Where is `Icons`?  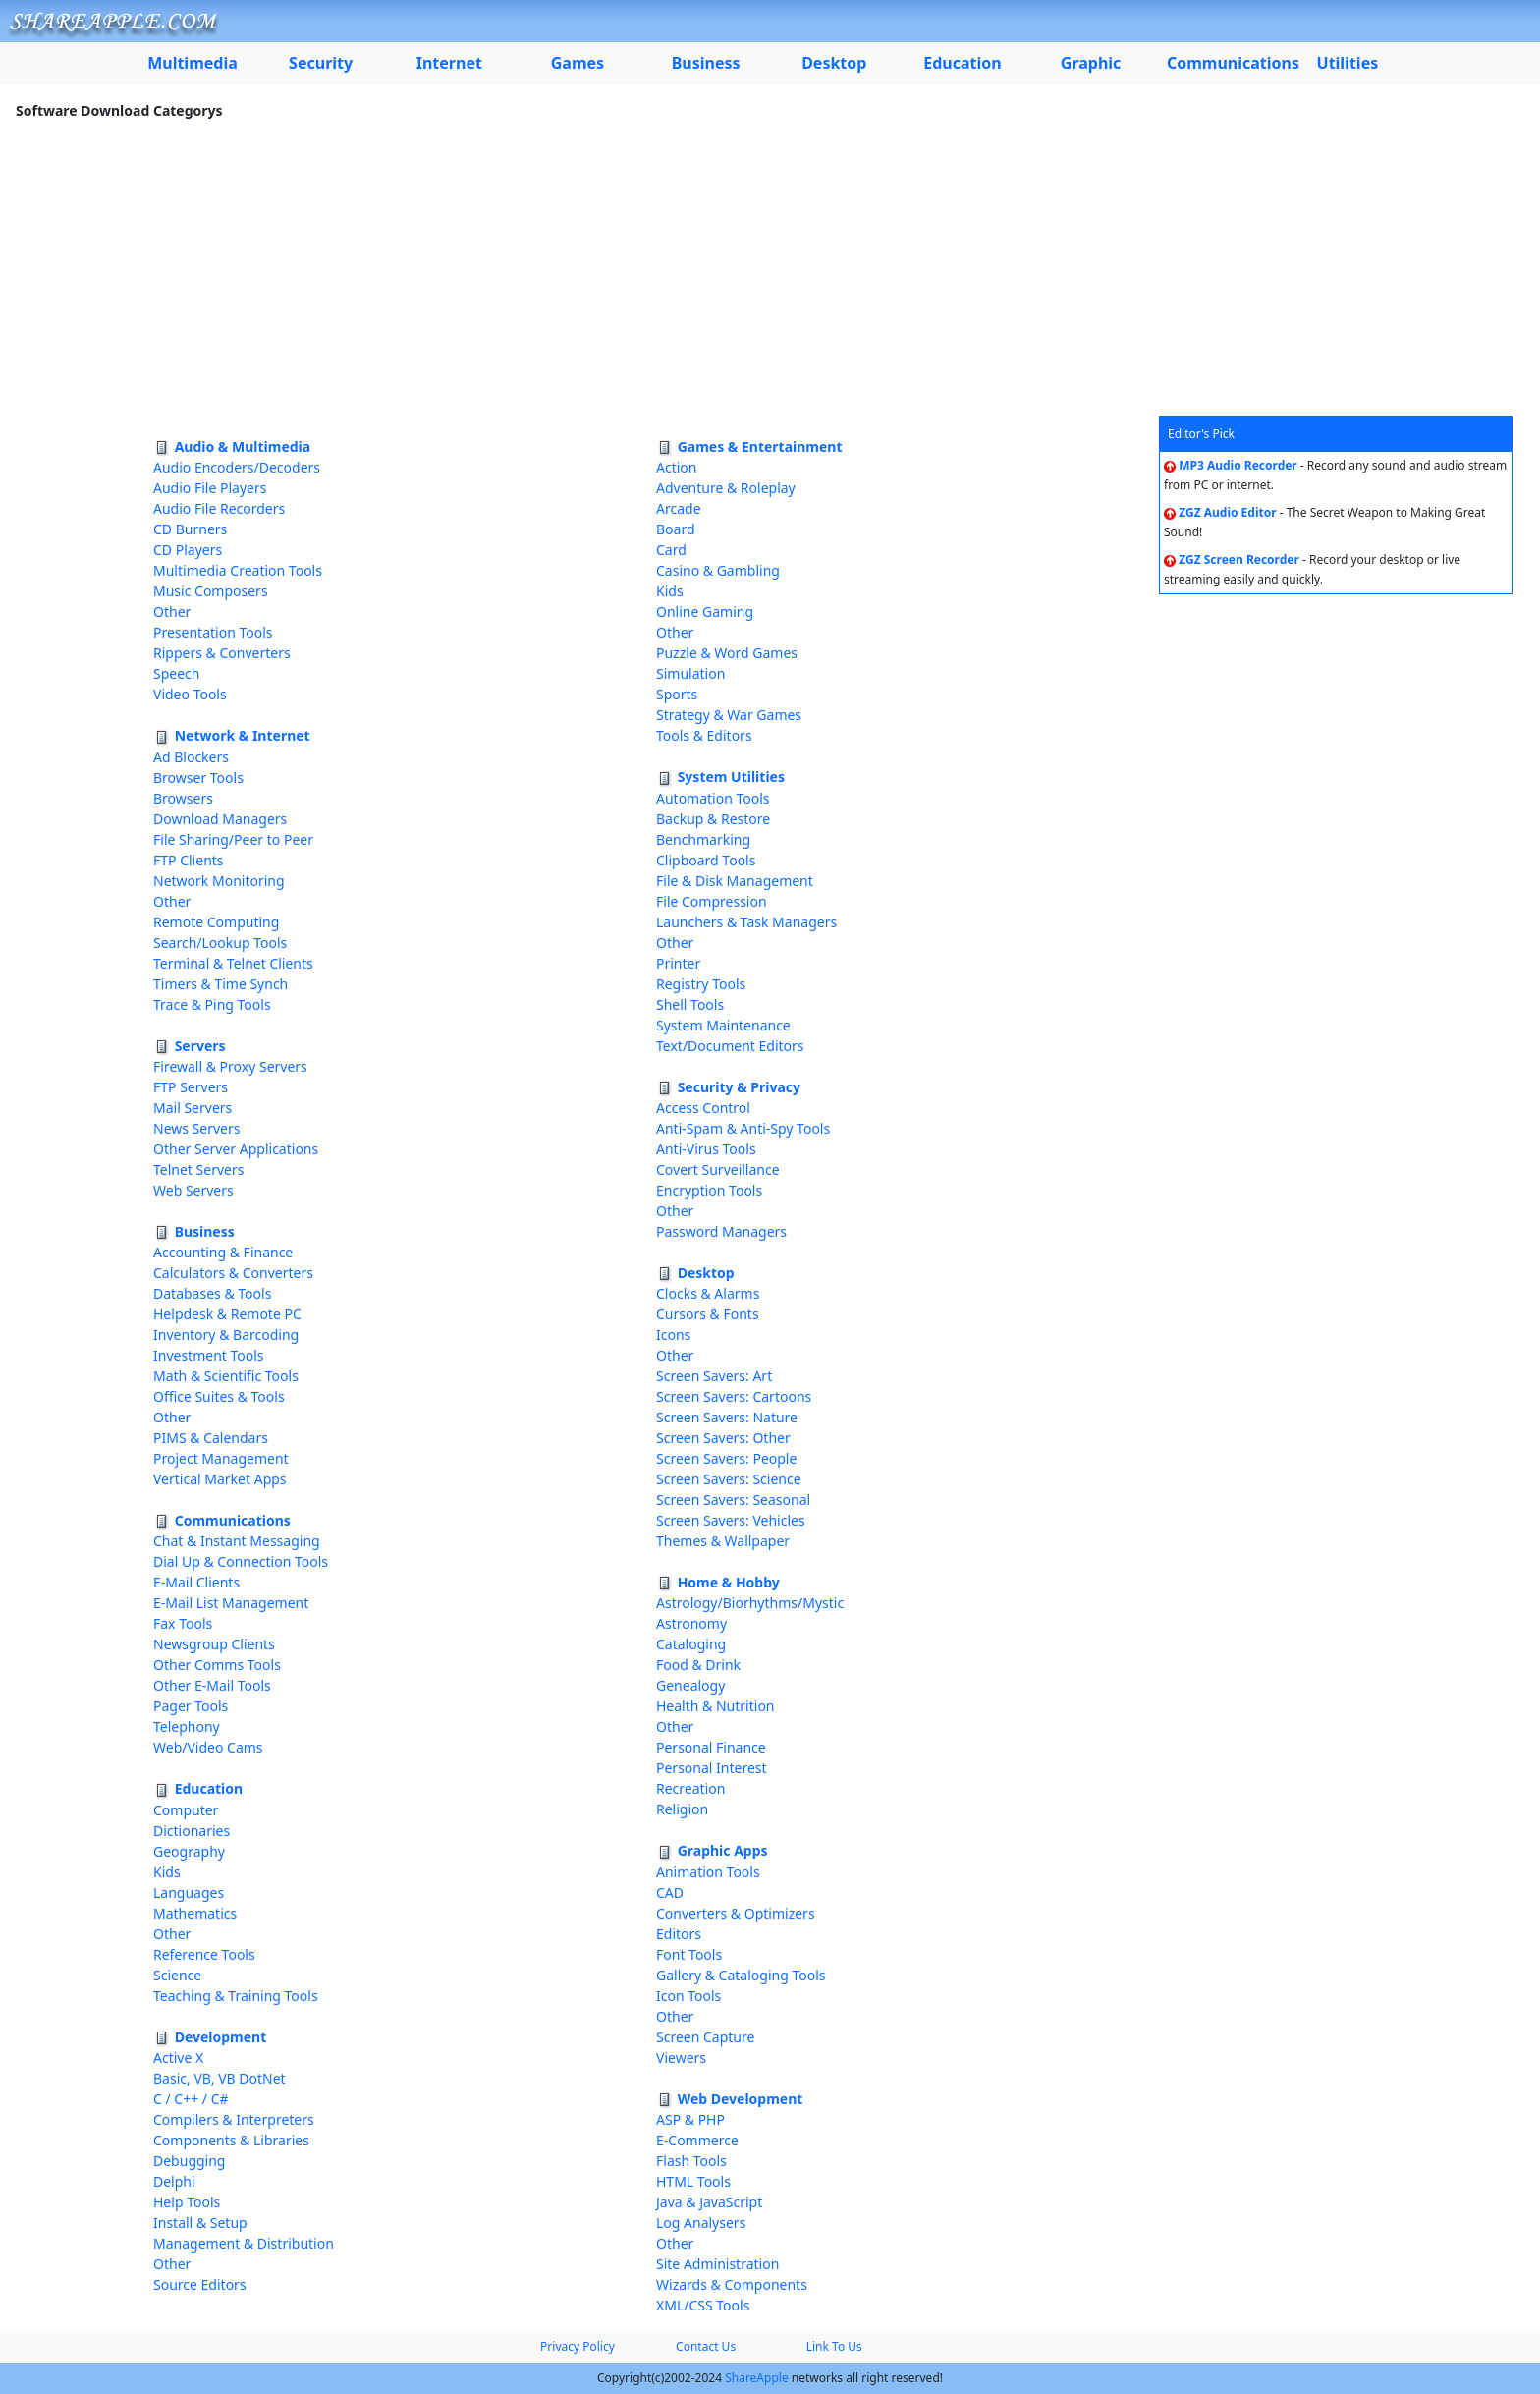 Icons is located at coordinates (673, 1334).